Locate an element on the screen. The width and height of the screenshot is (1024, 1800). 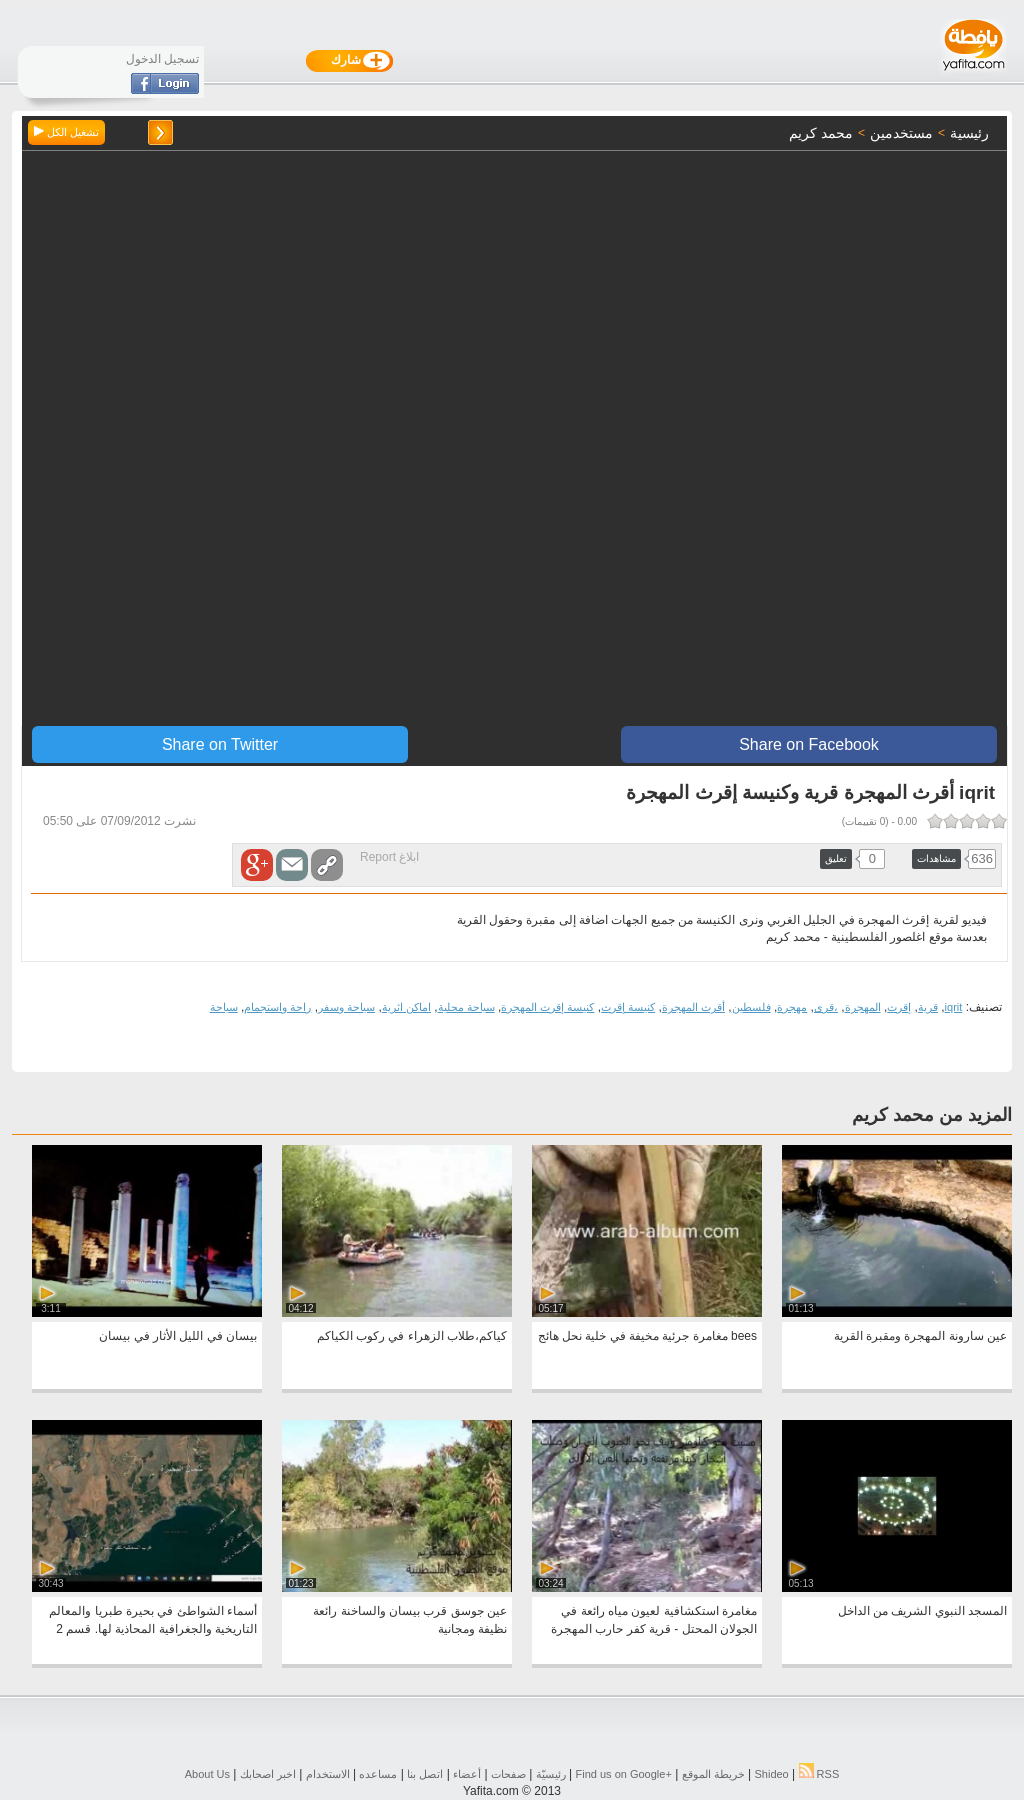
سياحة محلية is located at coordinates (466, 1007).